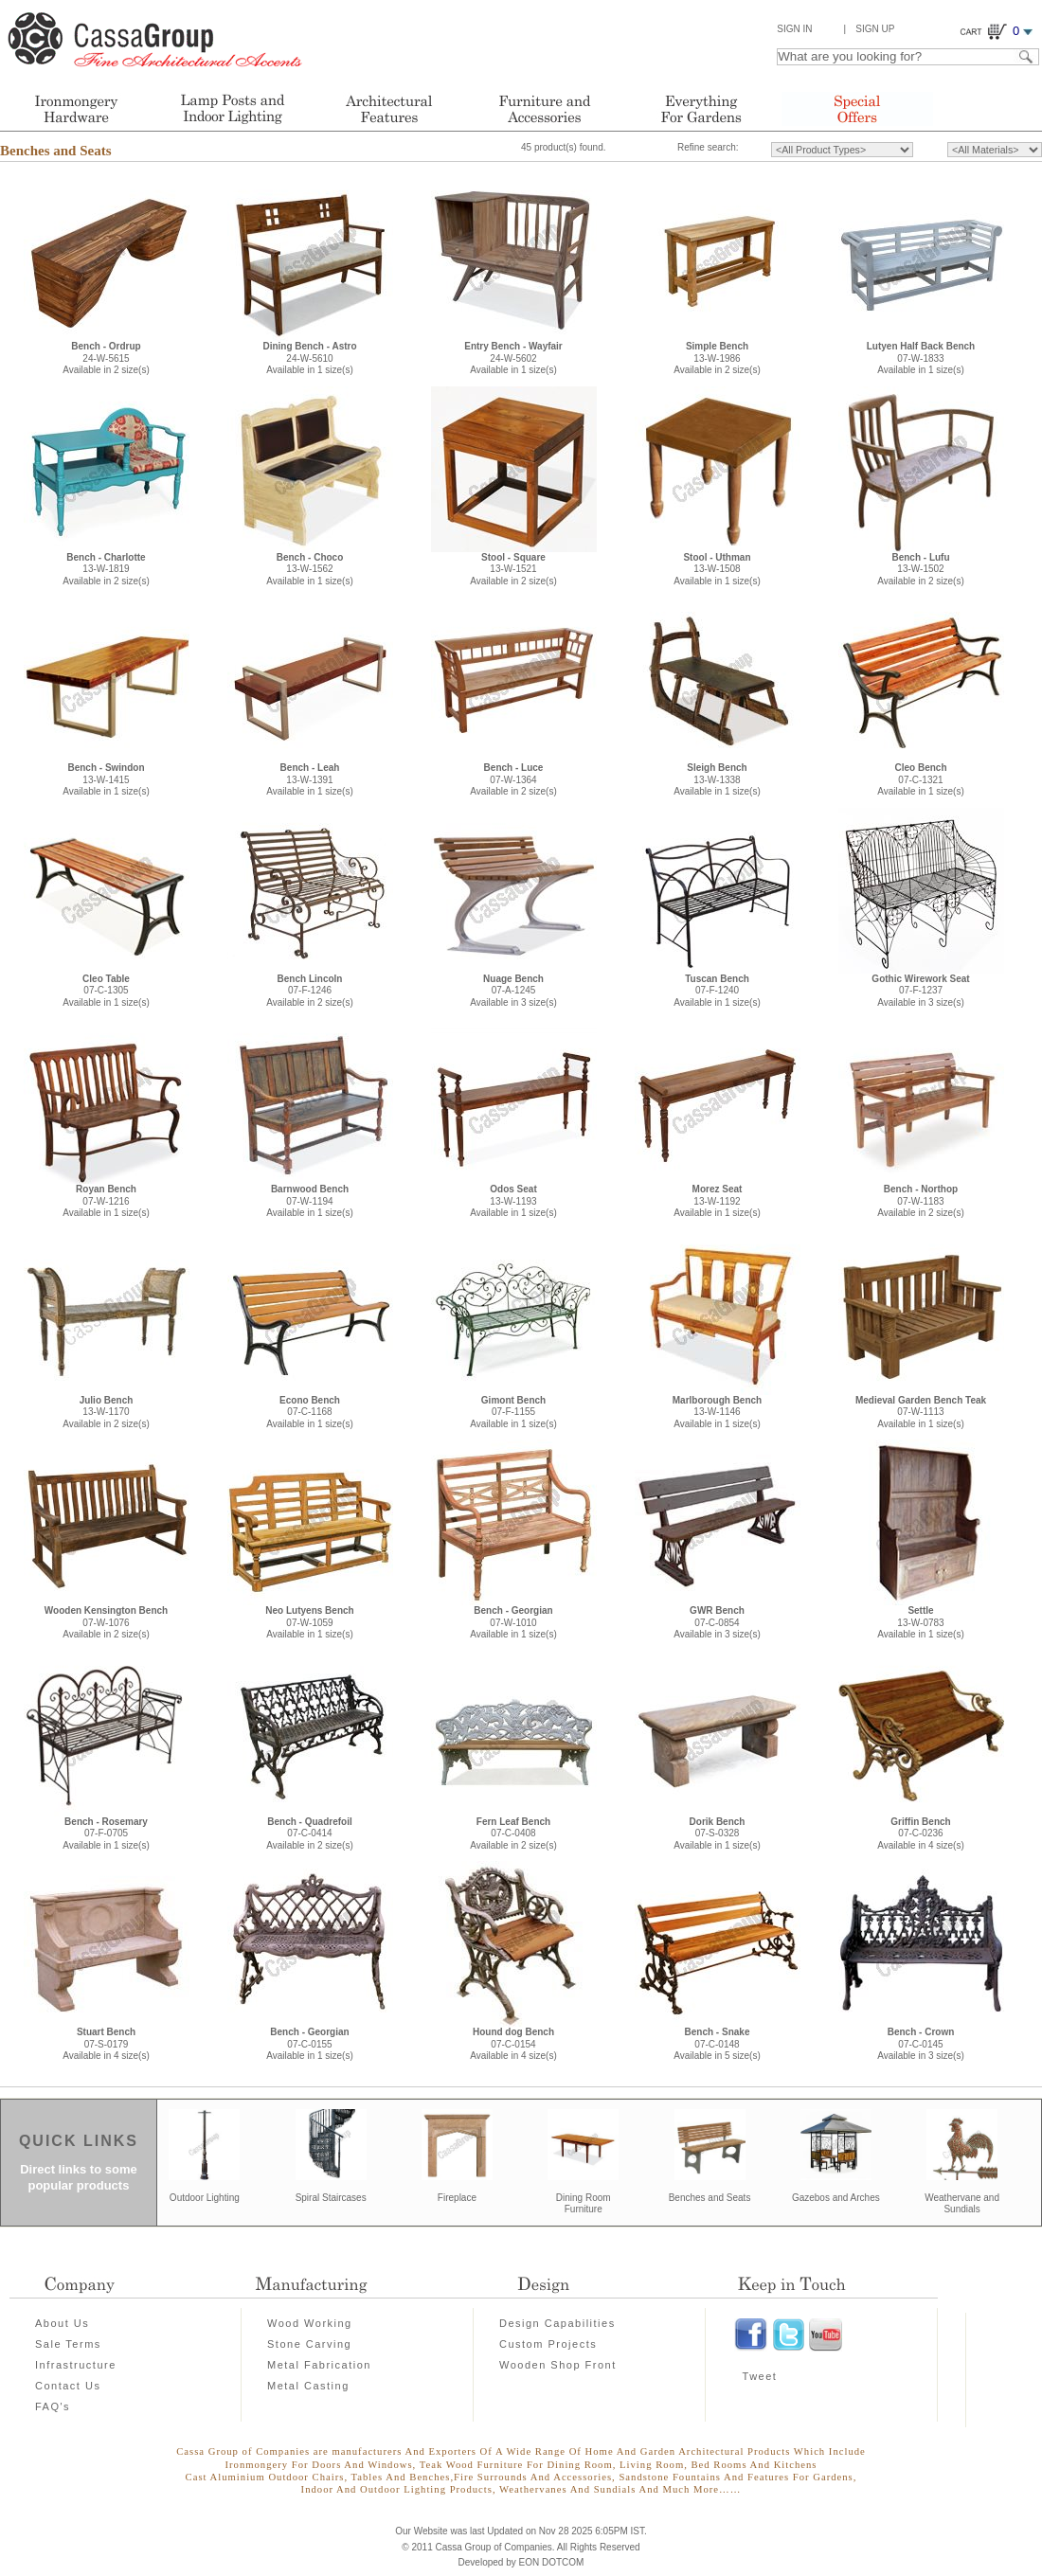 Image resolution: width=1042 pixels, height=2576 pixels. I want to click on 13-W-1338Available in 1 size(s), so click(717, 779).